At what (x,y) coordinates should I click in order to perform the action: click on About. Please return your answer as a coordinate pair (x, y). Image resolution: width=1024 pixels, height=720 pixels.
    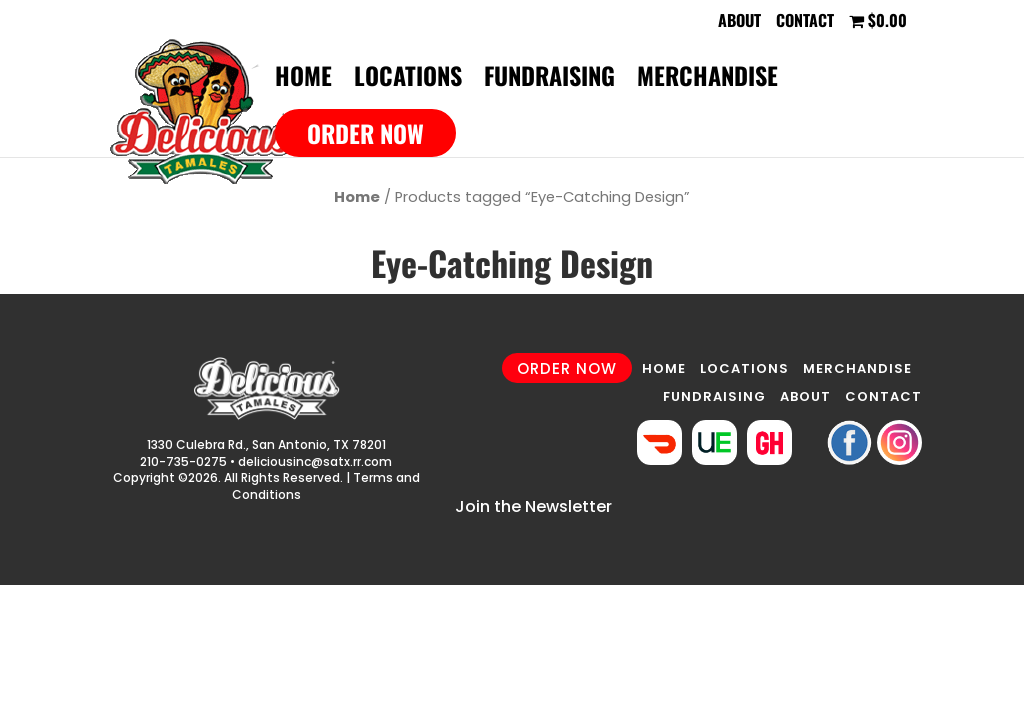
    Looking at the image, I should click on (739, 22).